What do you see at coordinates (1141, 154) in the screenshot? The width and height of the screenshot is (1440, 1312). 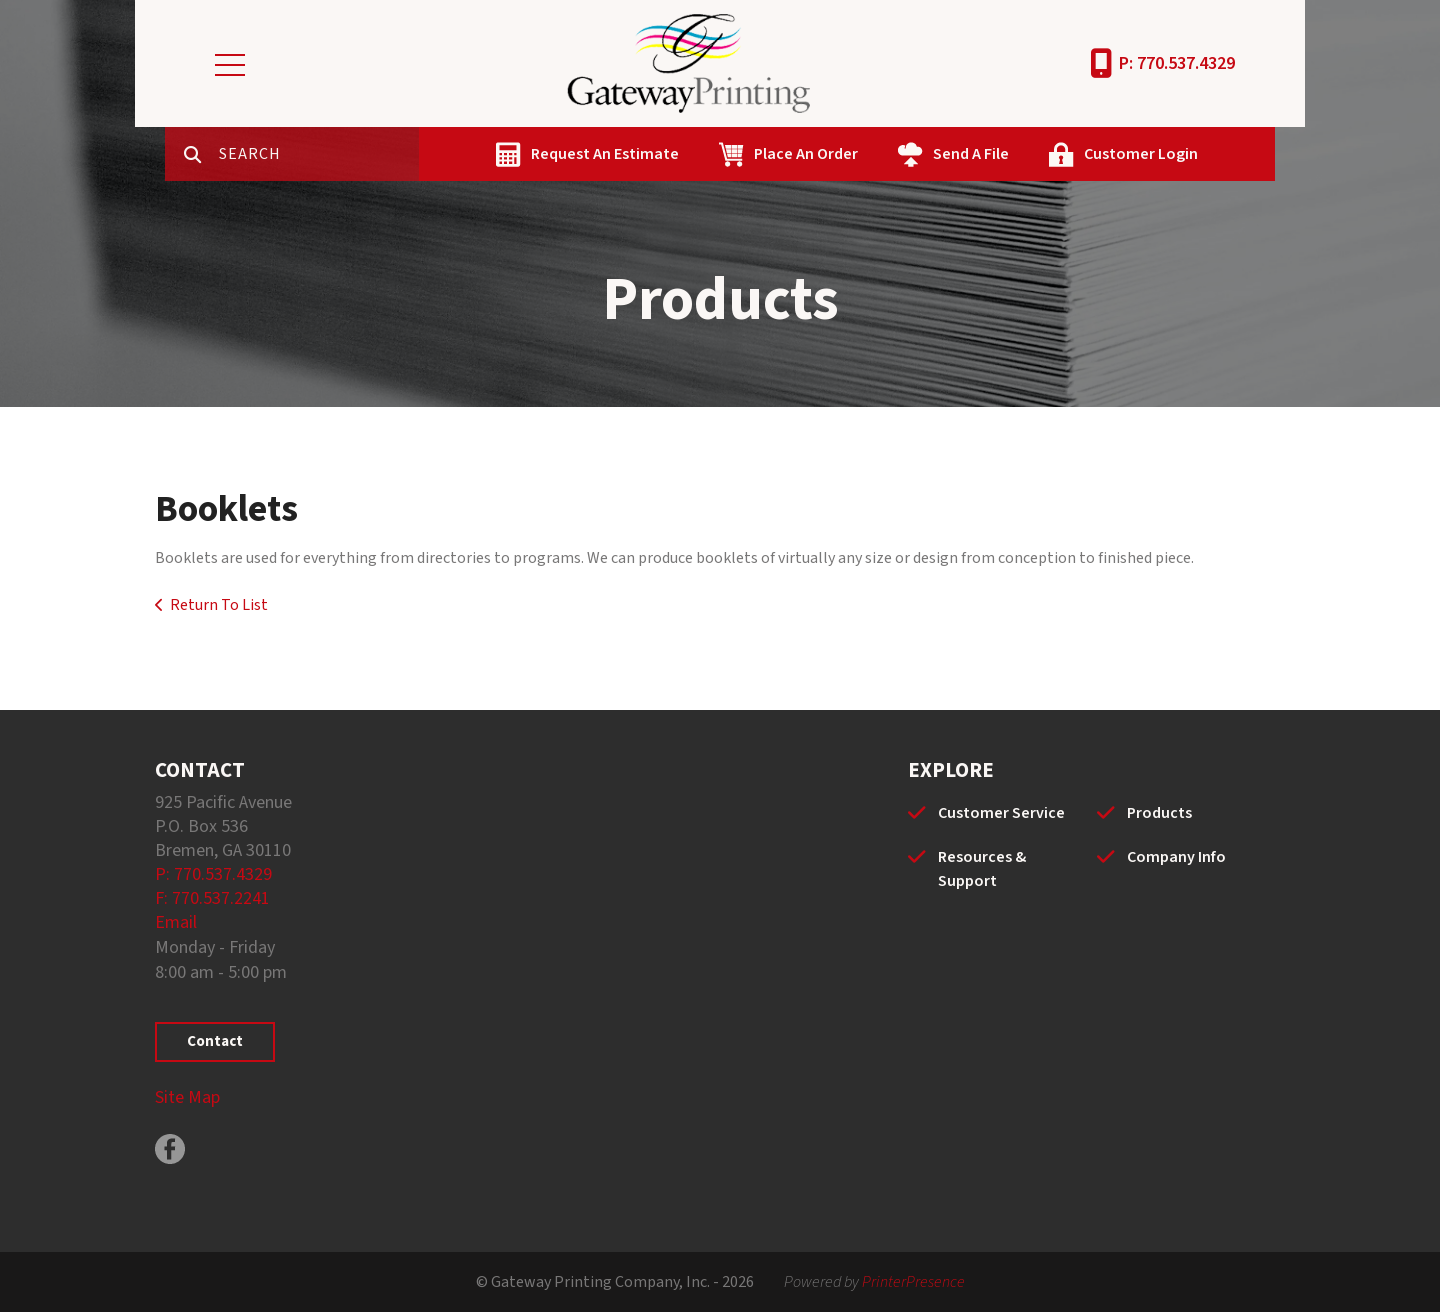 I see `Customer Login` at bounding box center [1141, 154].